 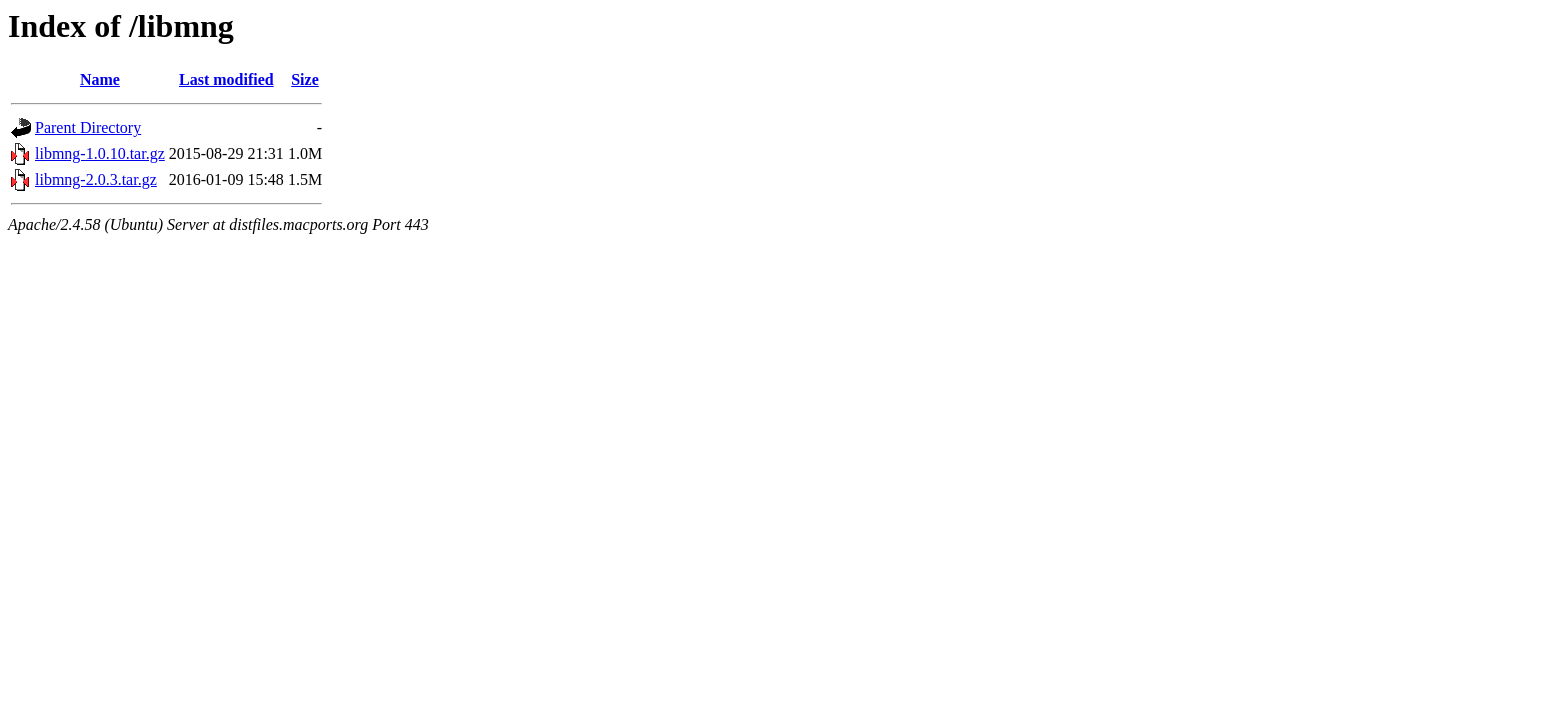 What do you see at coordinates (88, 127) in the screenshot?
I see `Parent Directory` at bounding box center [88, 127].